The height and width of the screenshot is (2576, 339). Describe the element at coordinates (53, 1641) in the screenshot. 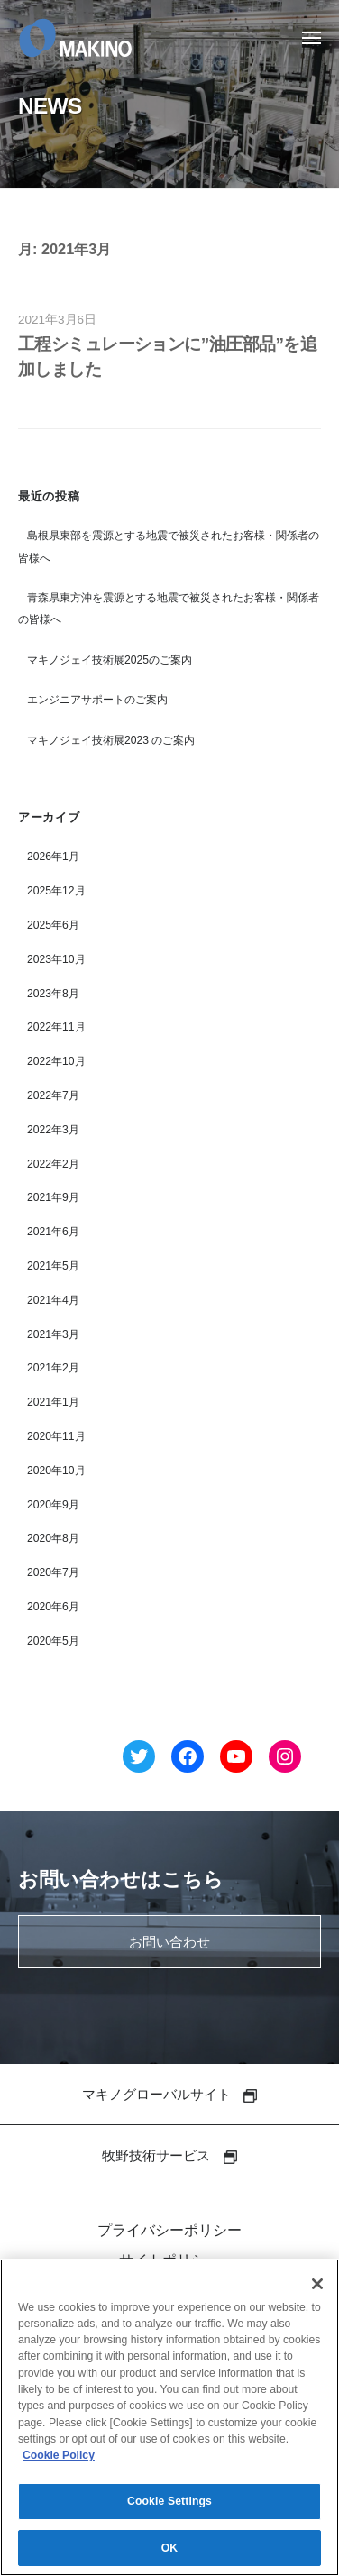

I see `2020年5月` at that location.